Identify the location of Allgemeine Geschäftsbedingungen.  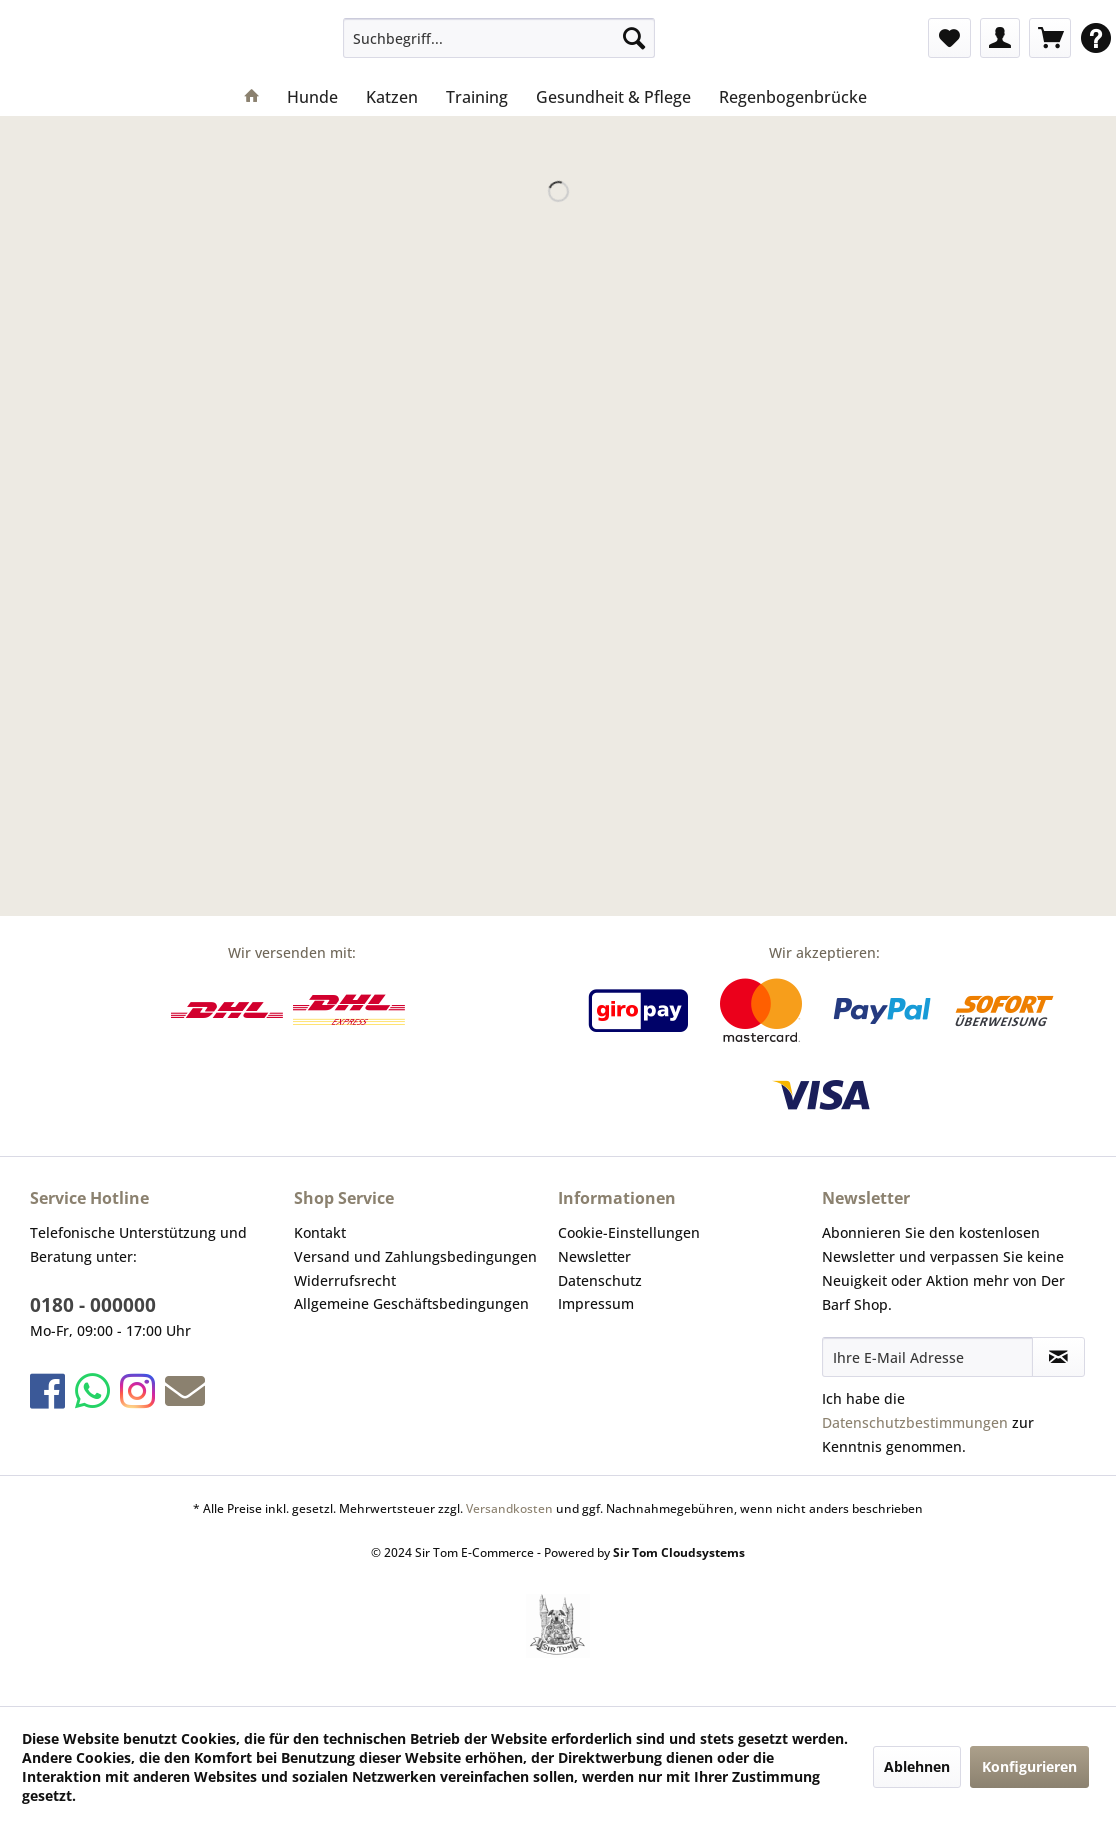
(411, 1303).